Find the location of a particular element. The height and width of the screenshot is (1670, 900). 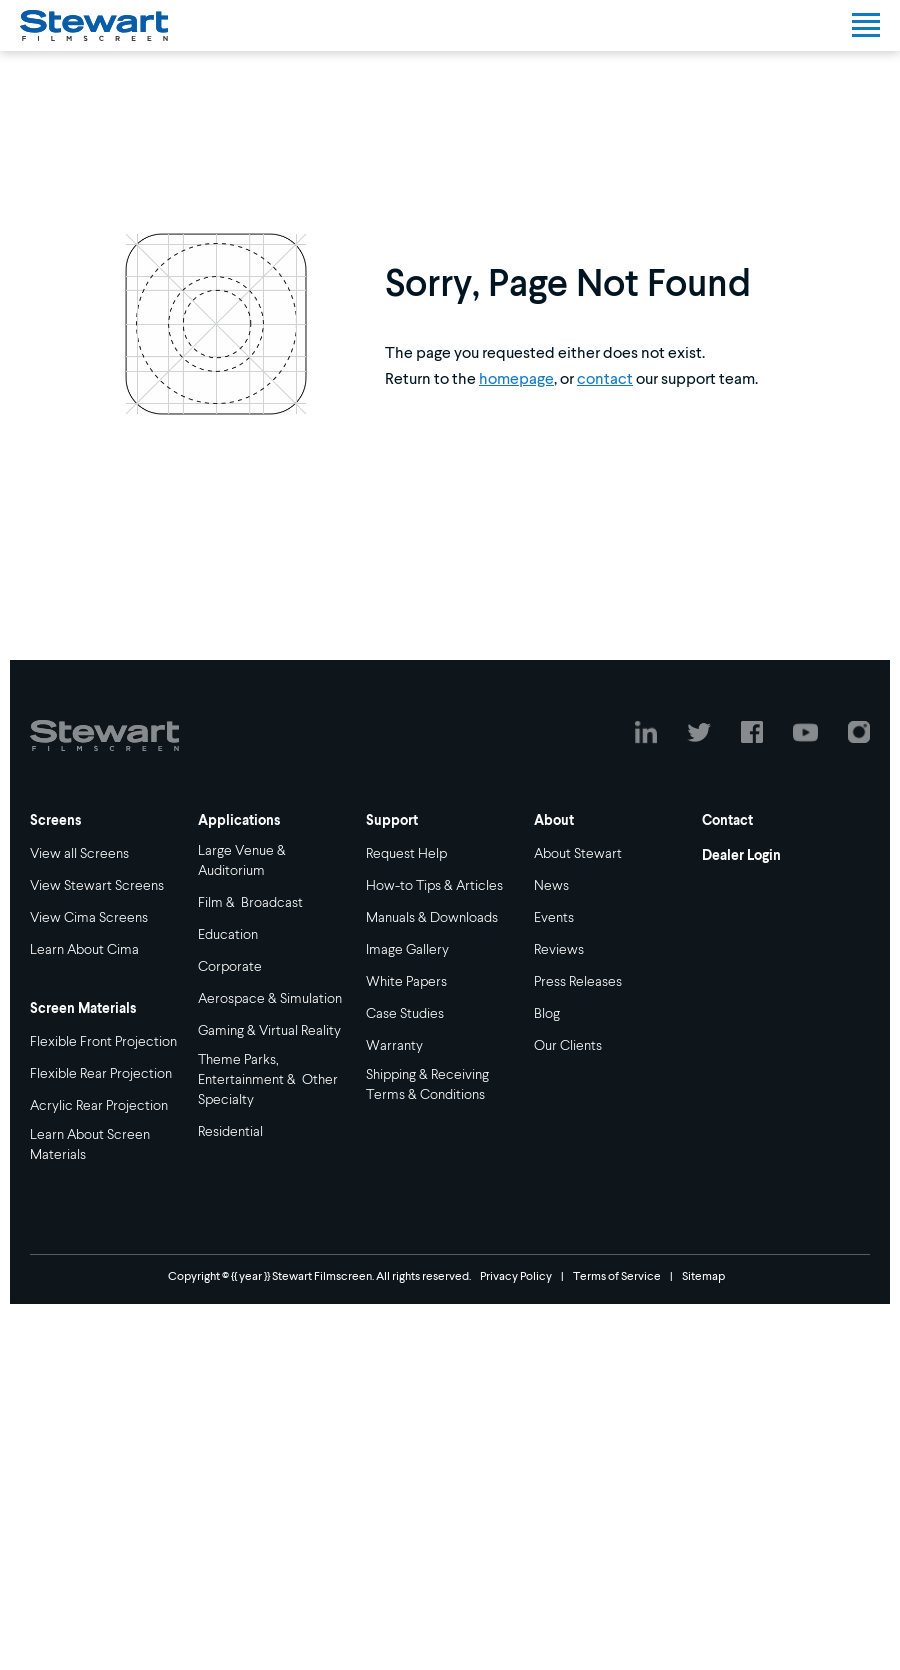

How-to Tips & Articles is located at coordinates (434, 886).